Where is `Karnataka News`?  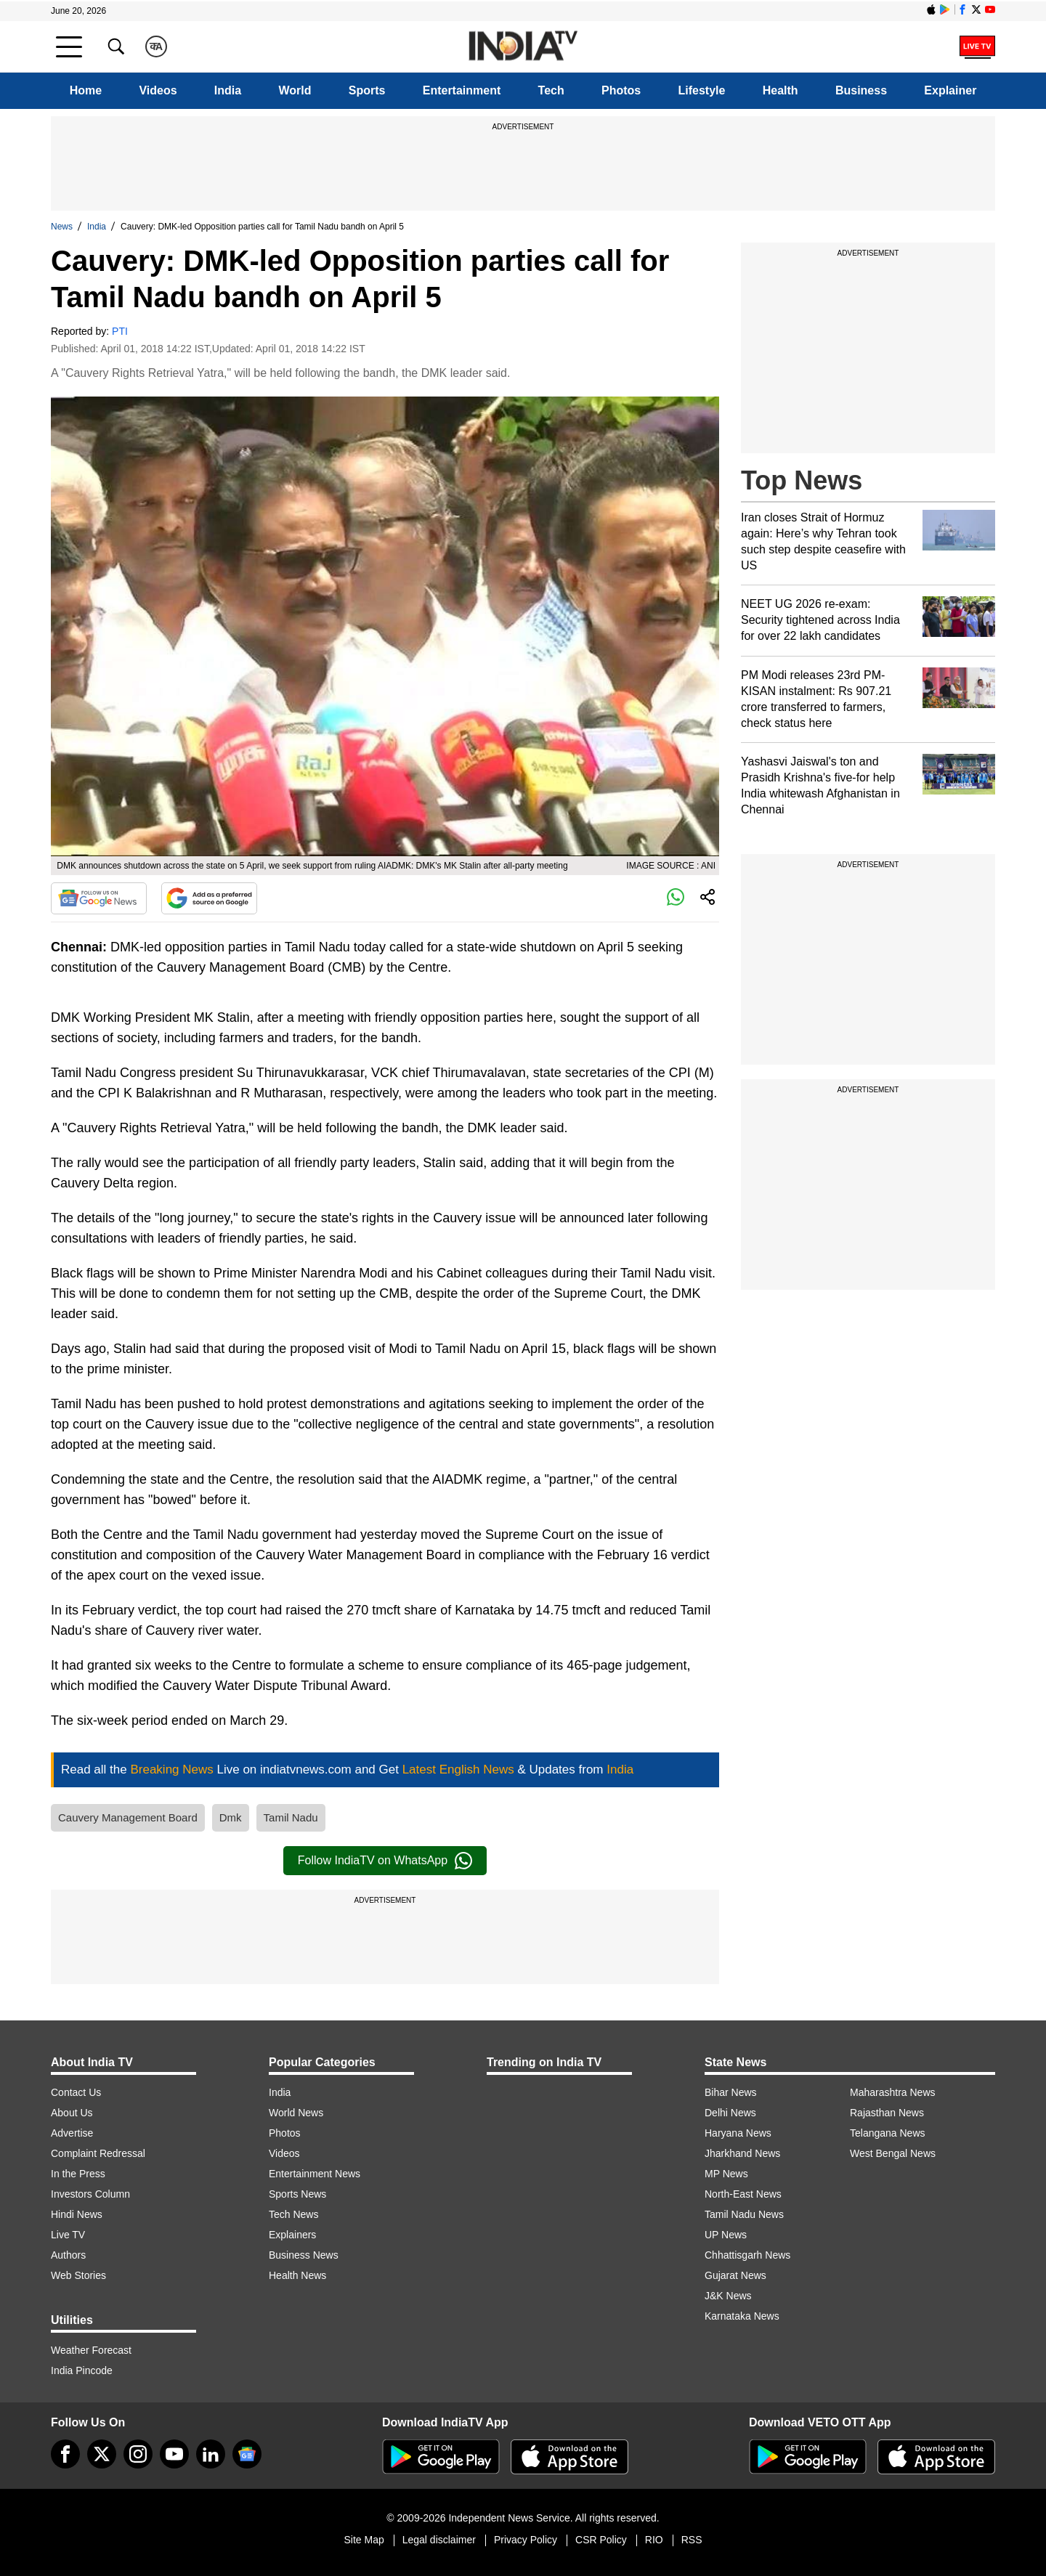
Karnataka News is located at coordinates (742, 2316).